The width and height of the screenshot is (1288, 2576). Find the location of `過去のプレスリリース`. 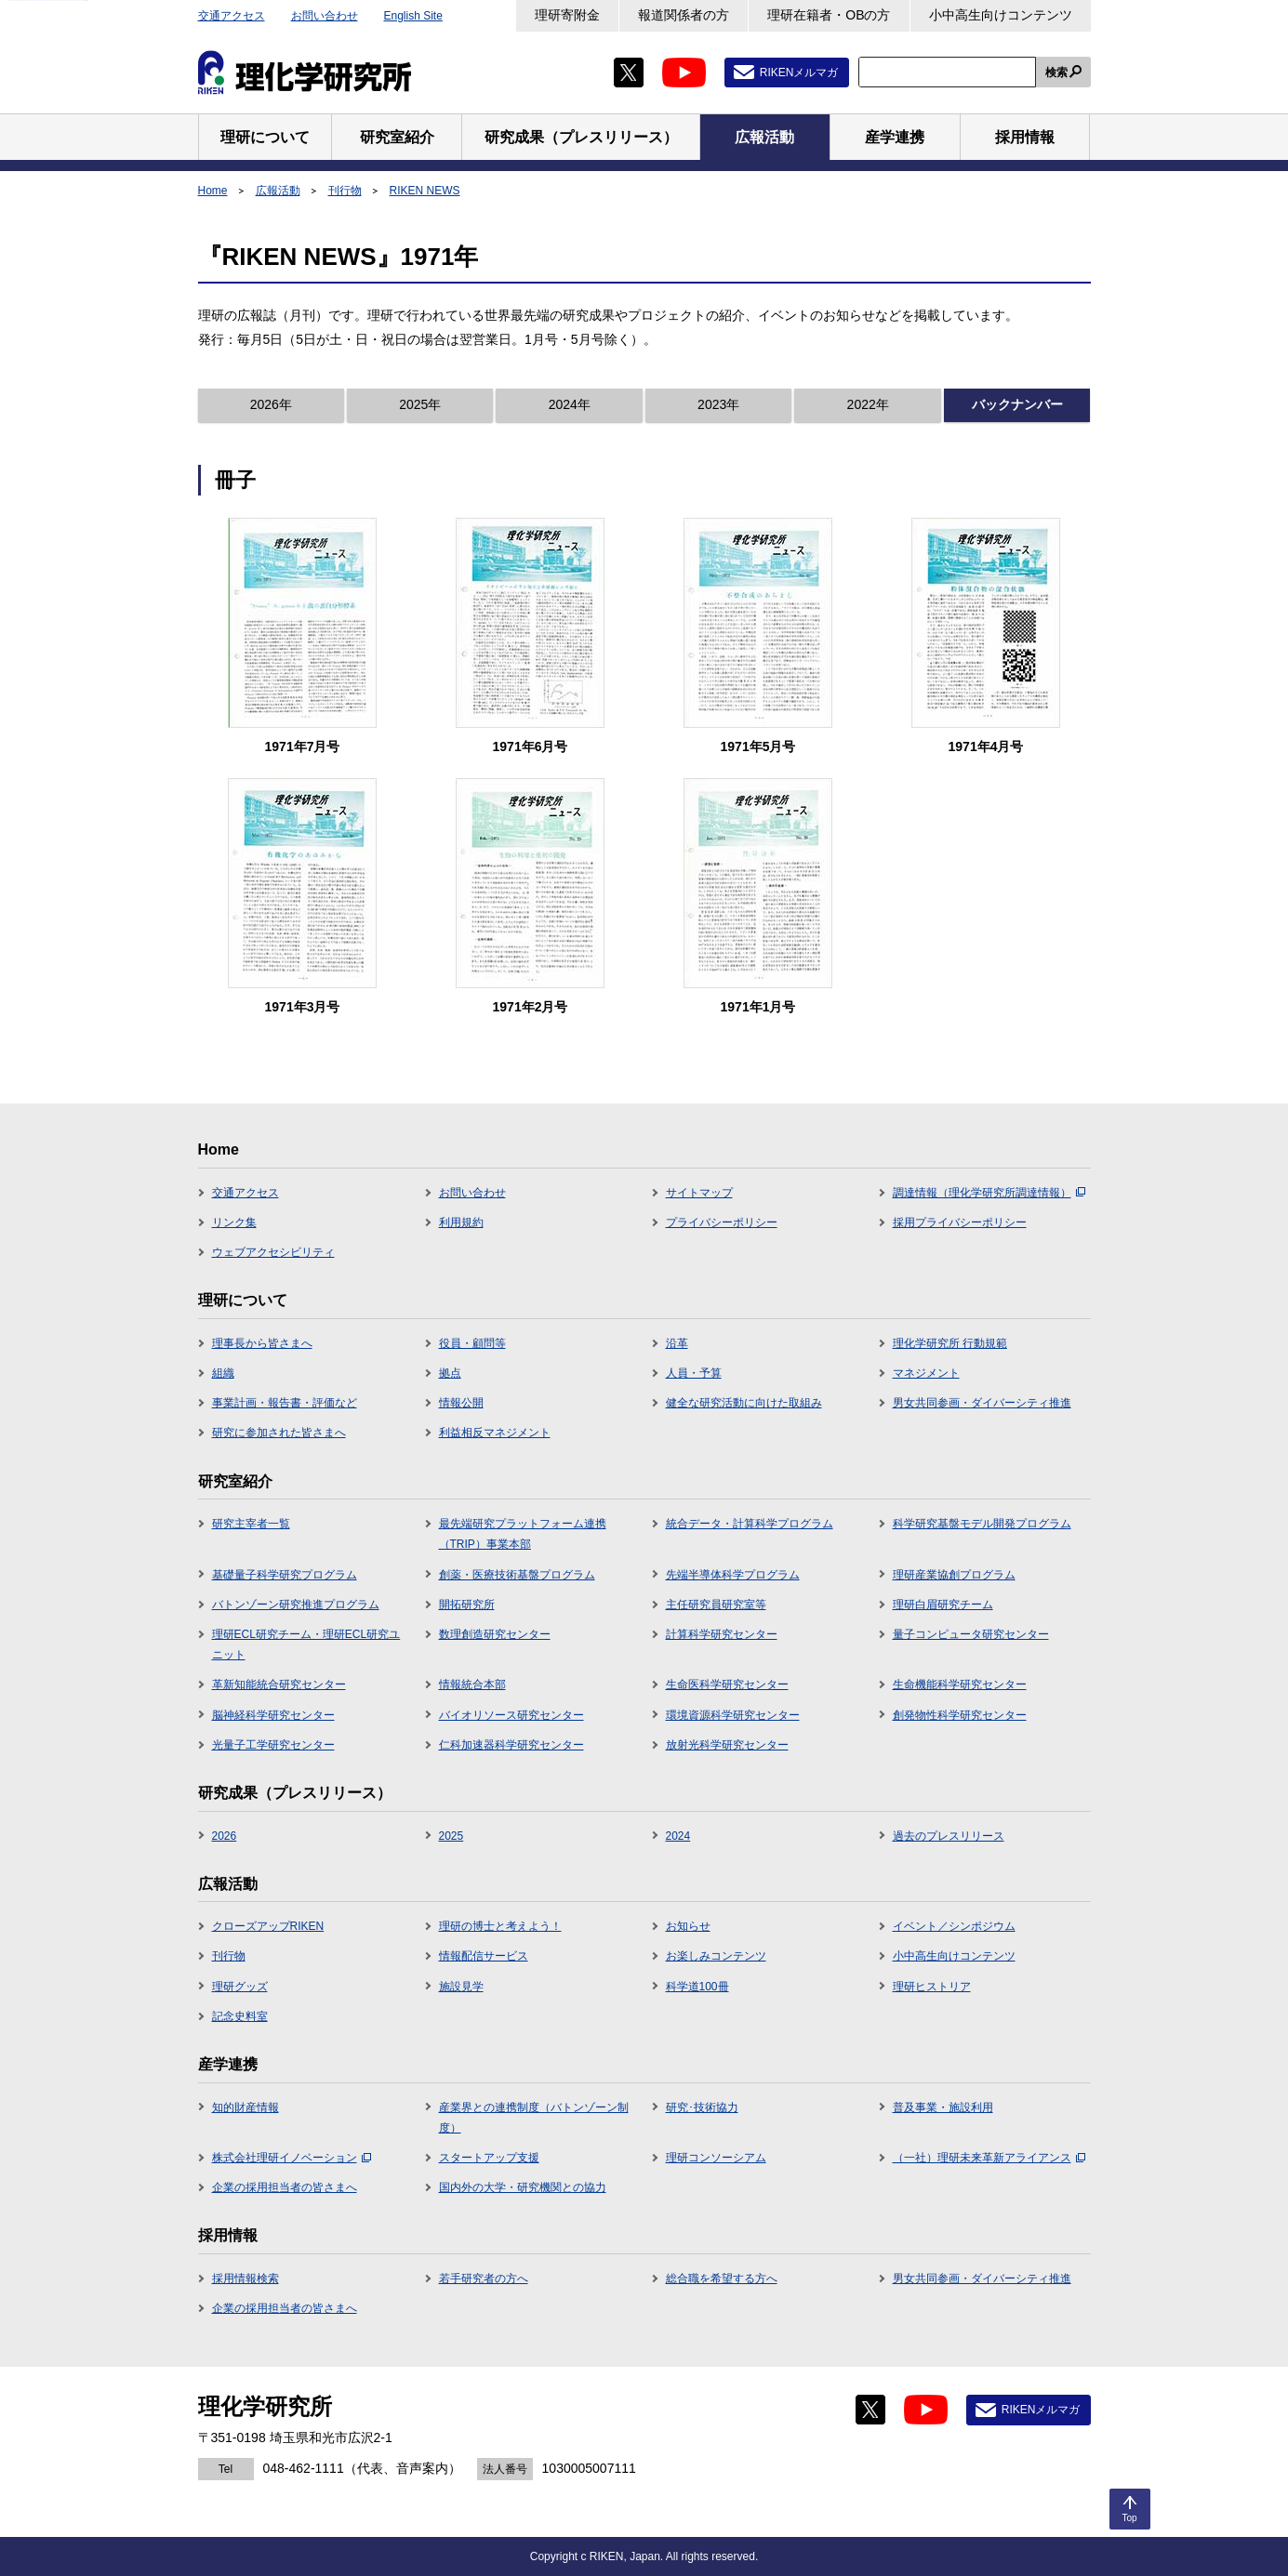

過去のプレスリリース is located at coordinates (948, 1836).